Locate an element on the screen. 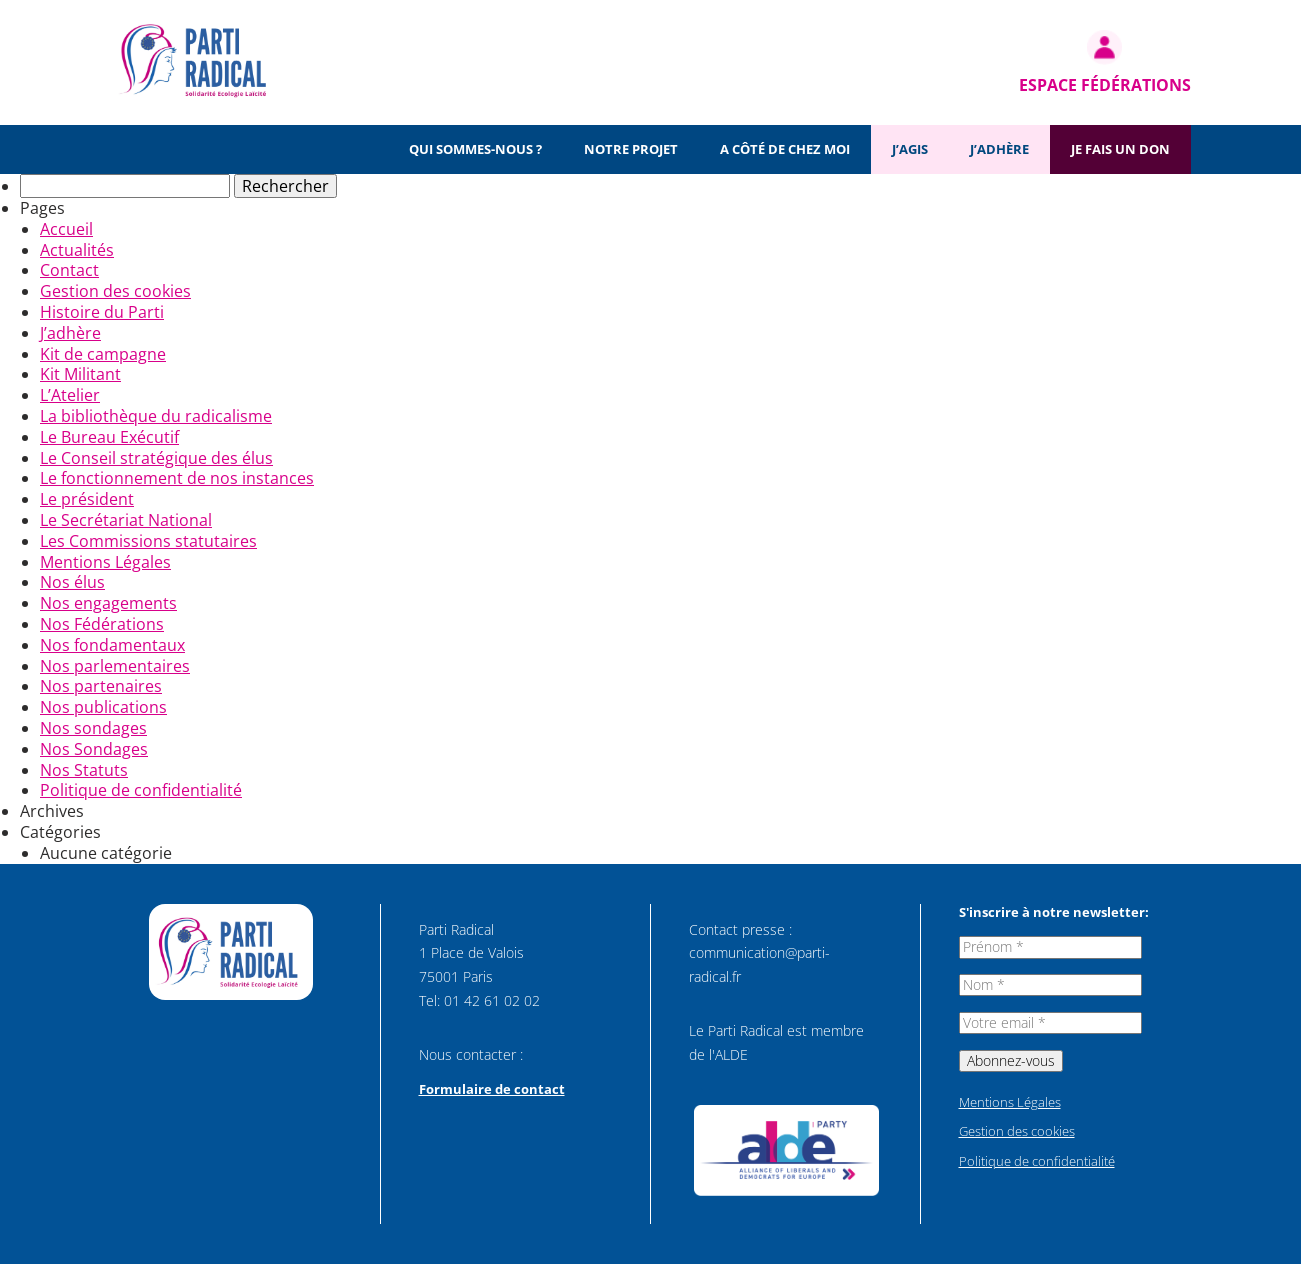  Le Secrétariat National is located at coordinates (126, 520).